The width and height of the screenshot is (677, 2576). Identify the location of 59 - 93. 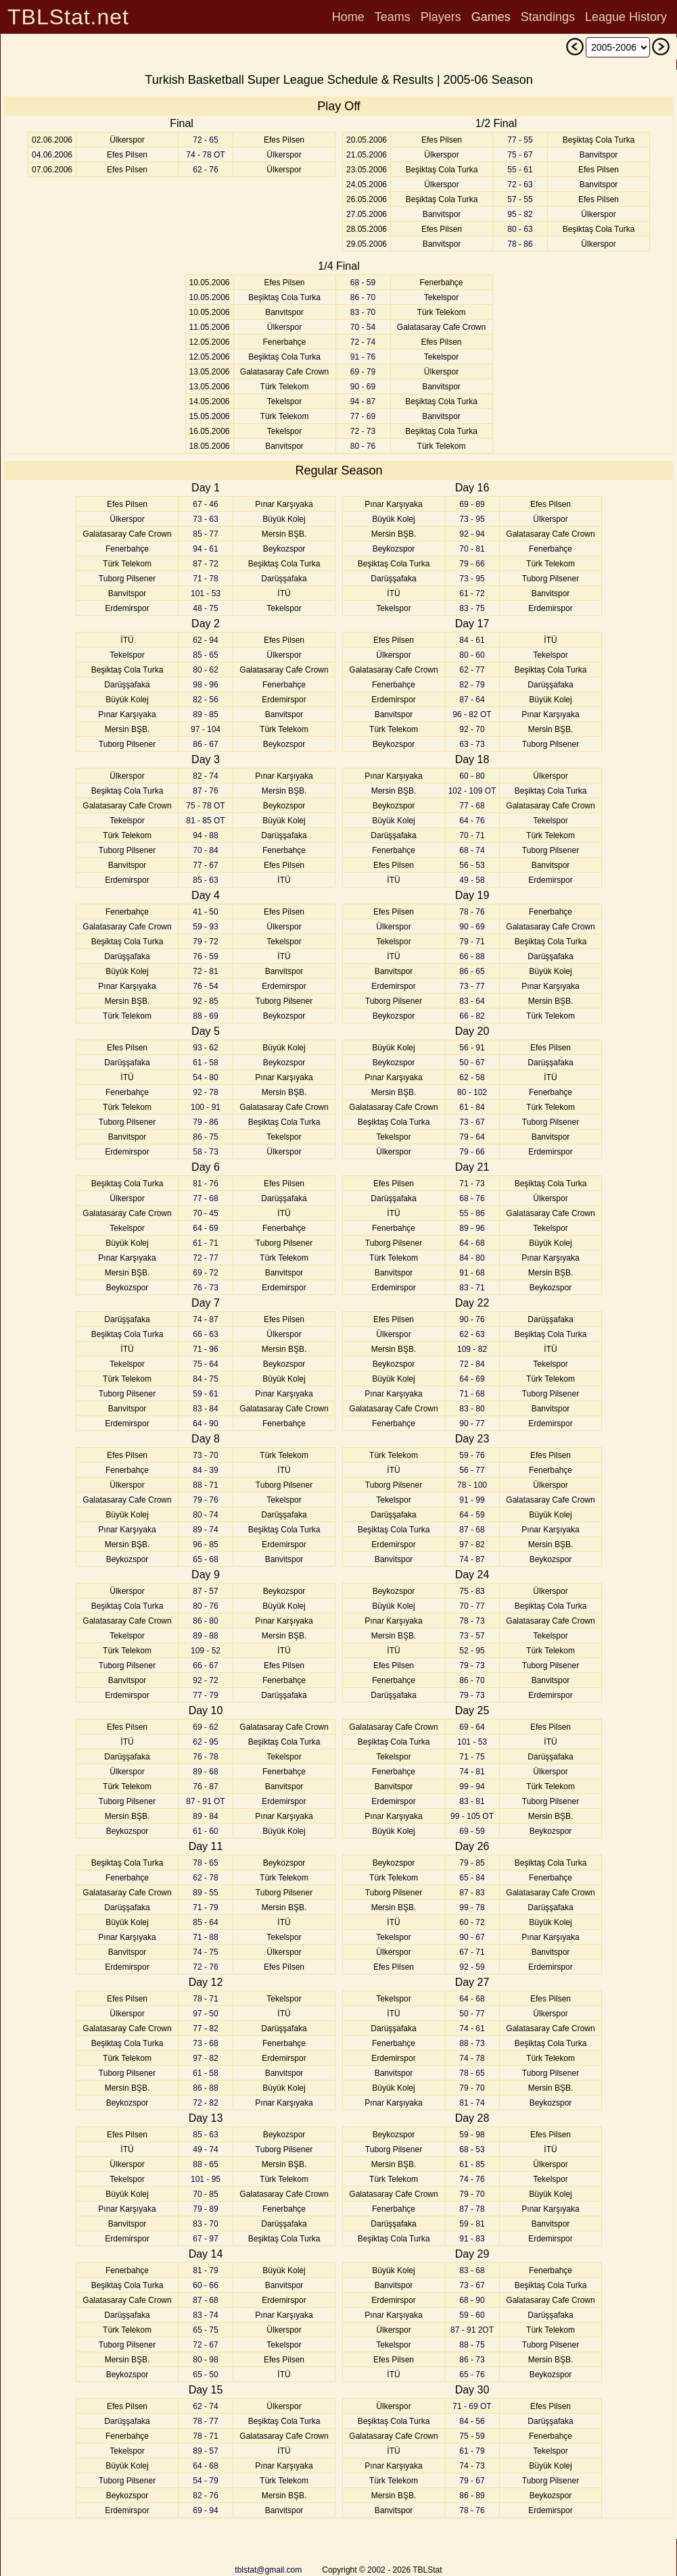
(205, 926).